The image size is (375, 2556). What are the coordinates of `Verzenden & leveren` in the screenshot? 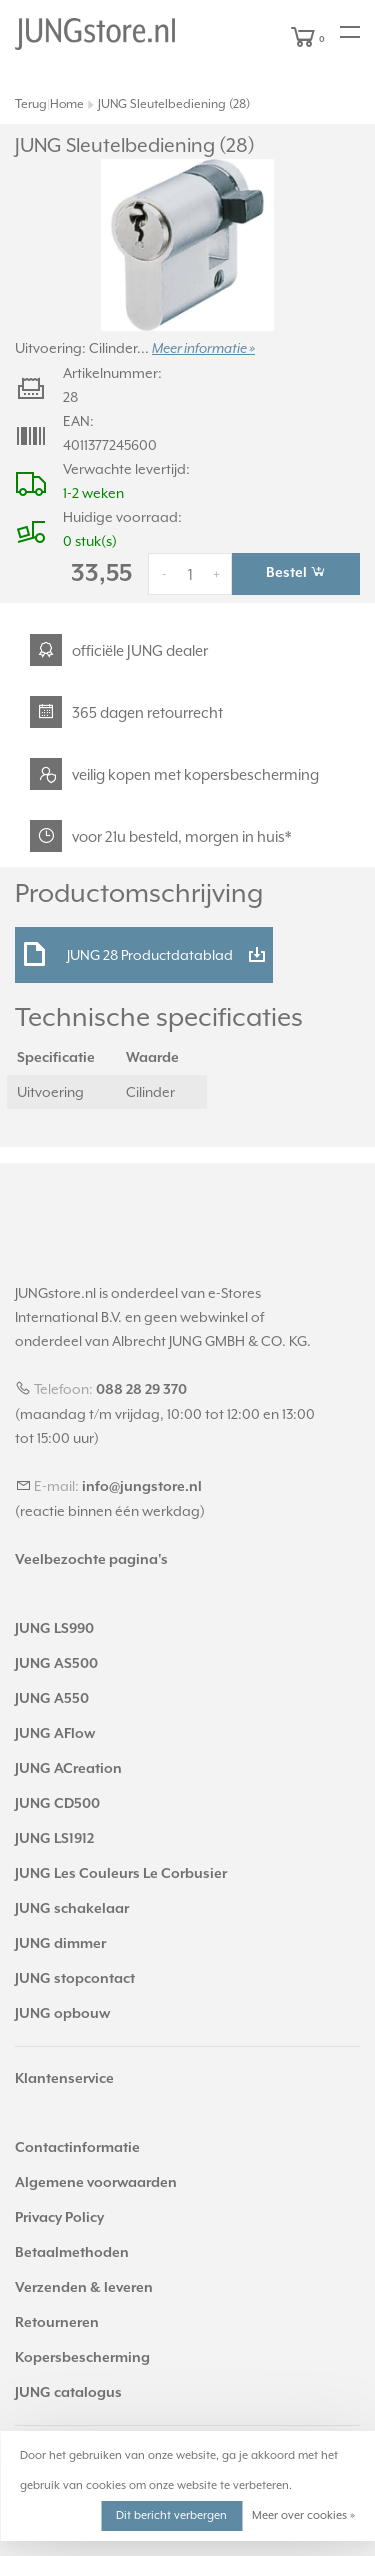 It's located at (84, 2288).